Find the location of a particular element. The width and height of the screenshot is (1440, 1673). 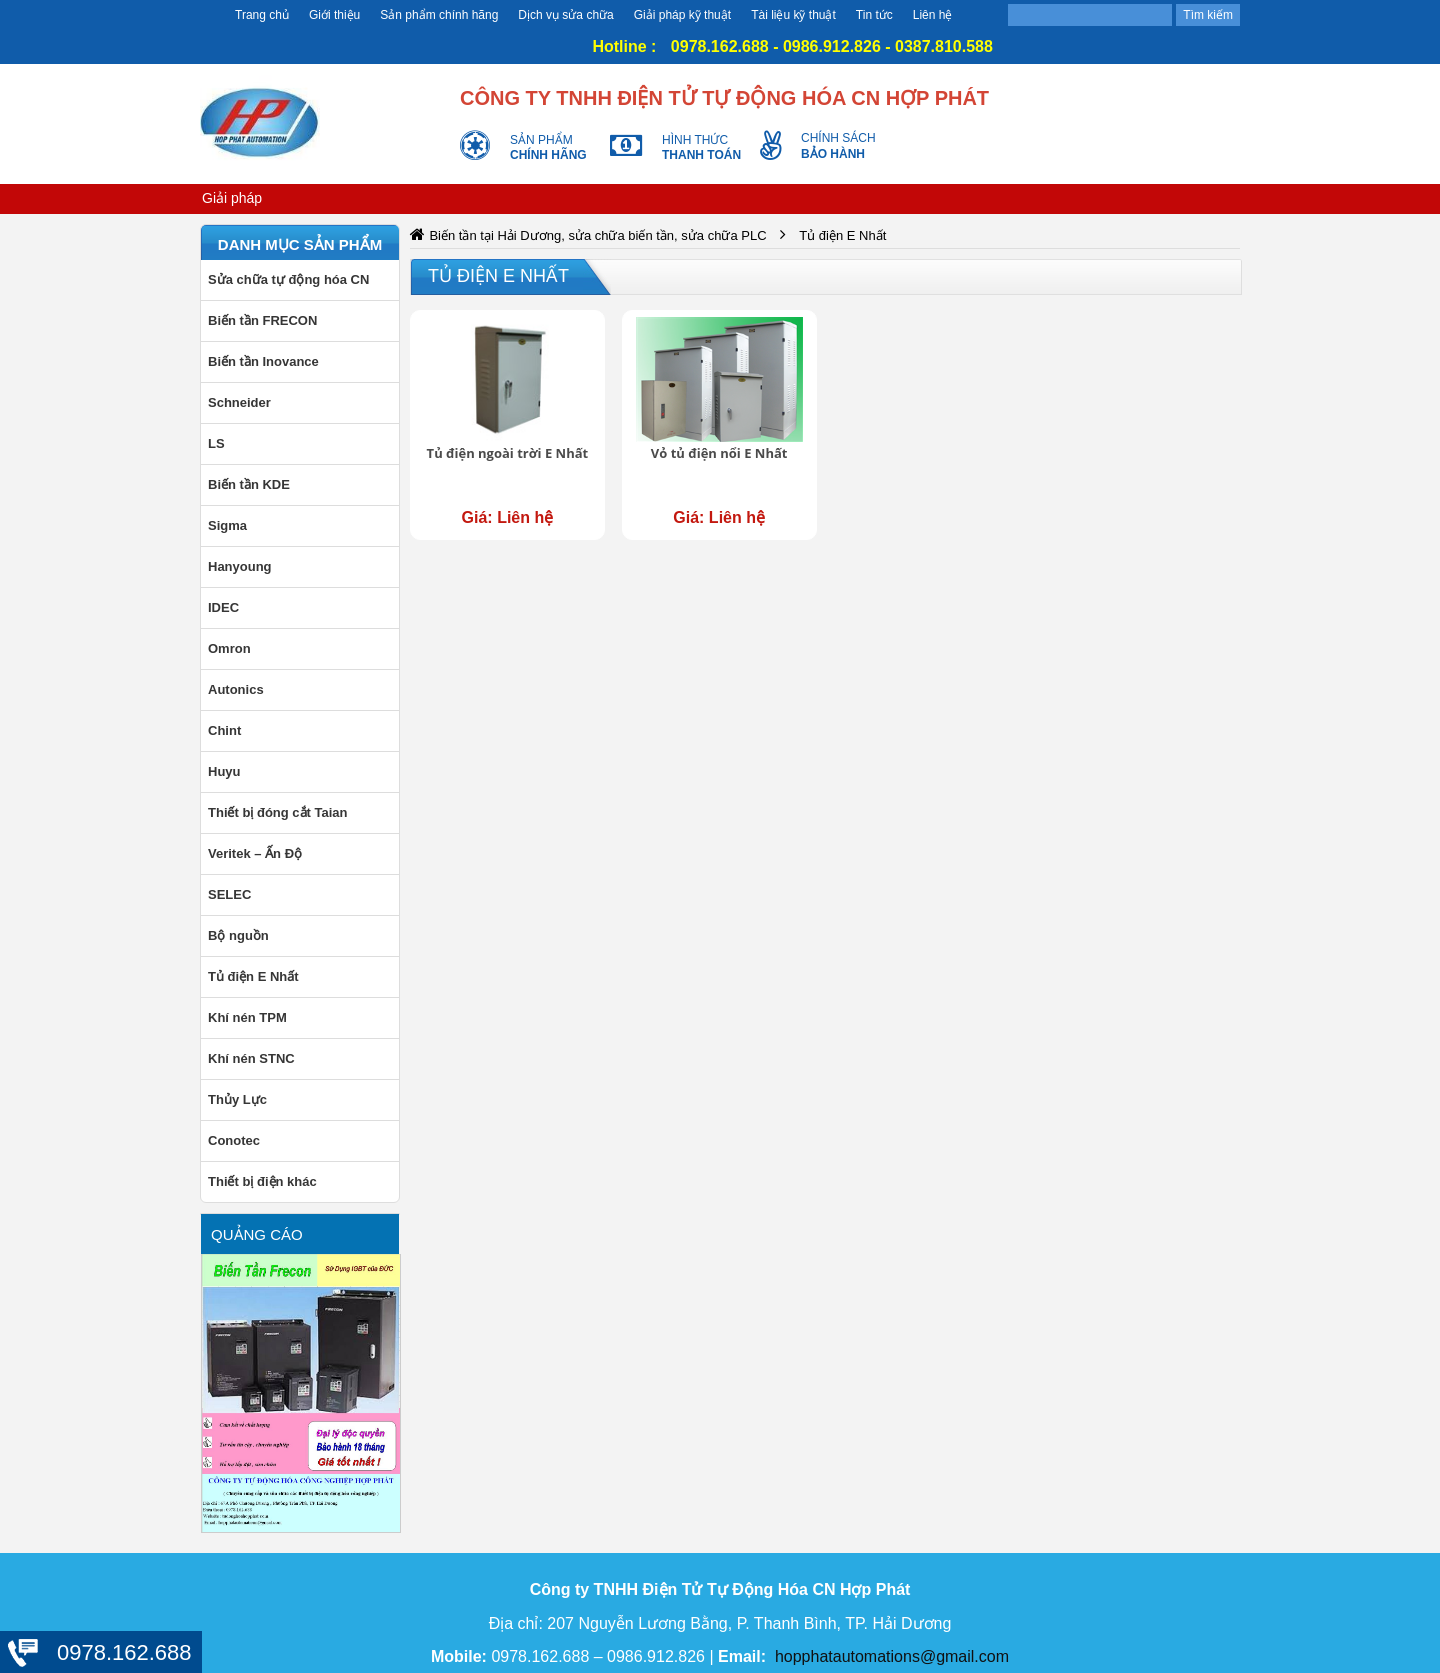

Thiết bị đóng cắt Taian is located at coordinates (278, 812).